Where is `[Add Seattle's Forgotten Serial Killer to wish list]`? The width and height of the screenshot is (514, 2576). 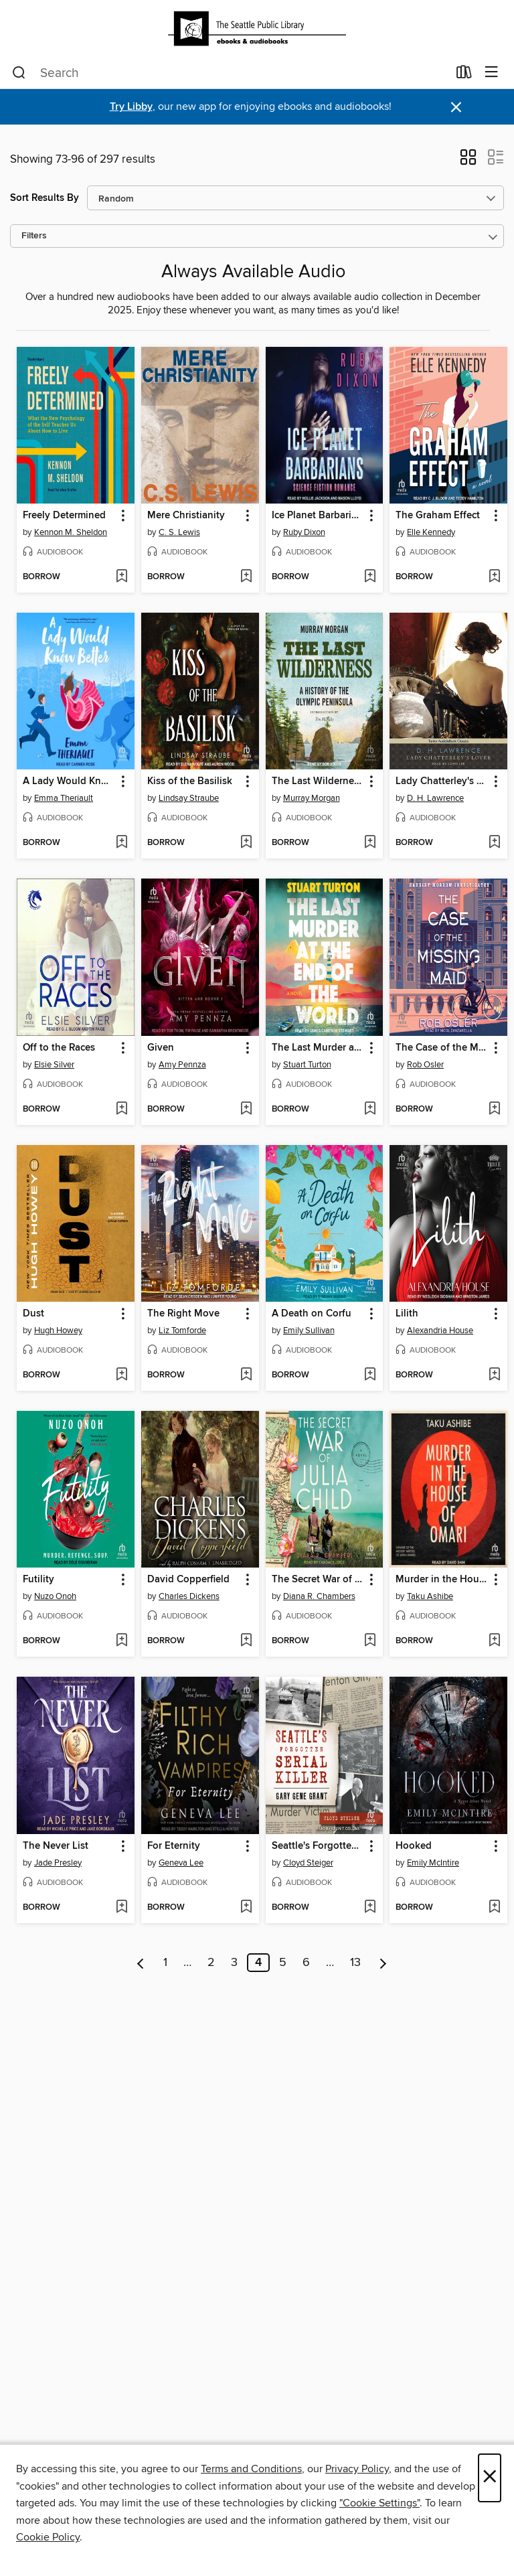
[Add Seattle's Forgotten Serial Killer to wish list] is located at coordinates (369, 1907).